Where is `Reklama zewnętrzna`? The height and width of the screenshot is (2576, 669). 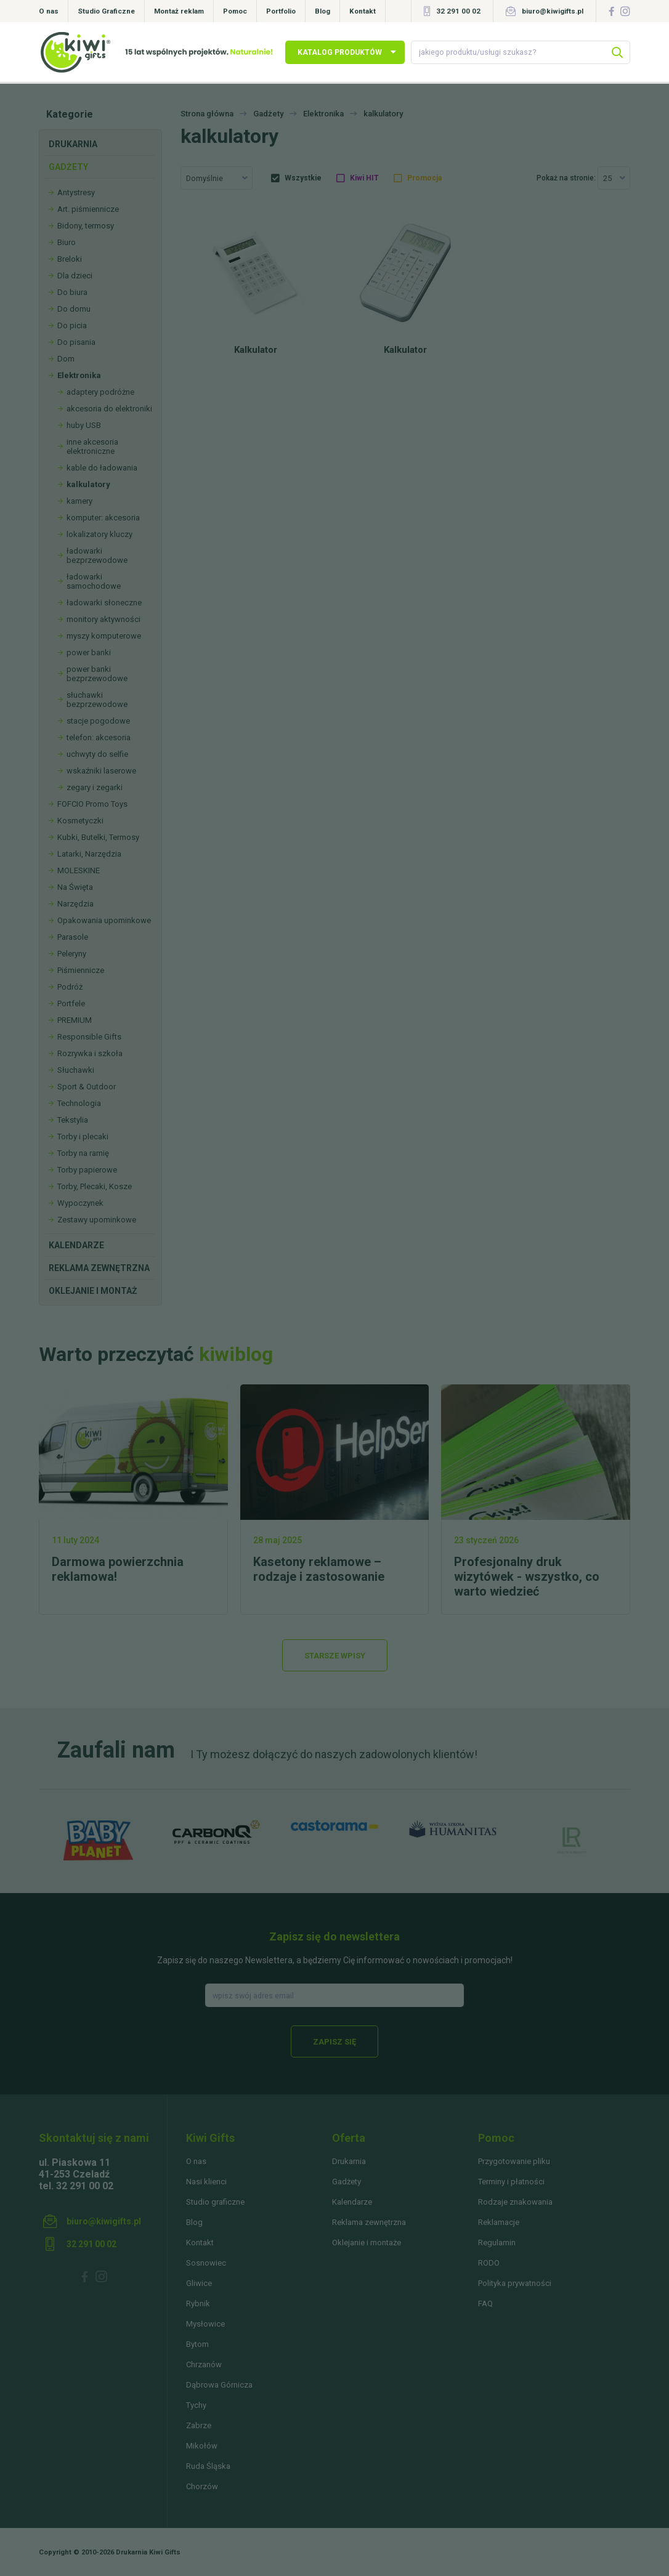 Reklama zewnętrzna is located at coordinates (99, 1268).